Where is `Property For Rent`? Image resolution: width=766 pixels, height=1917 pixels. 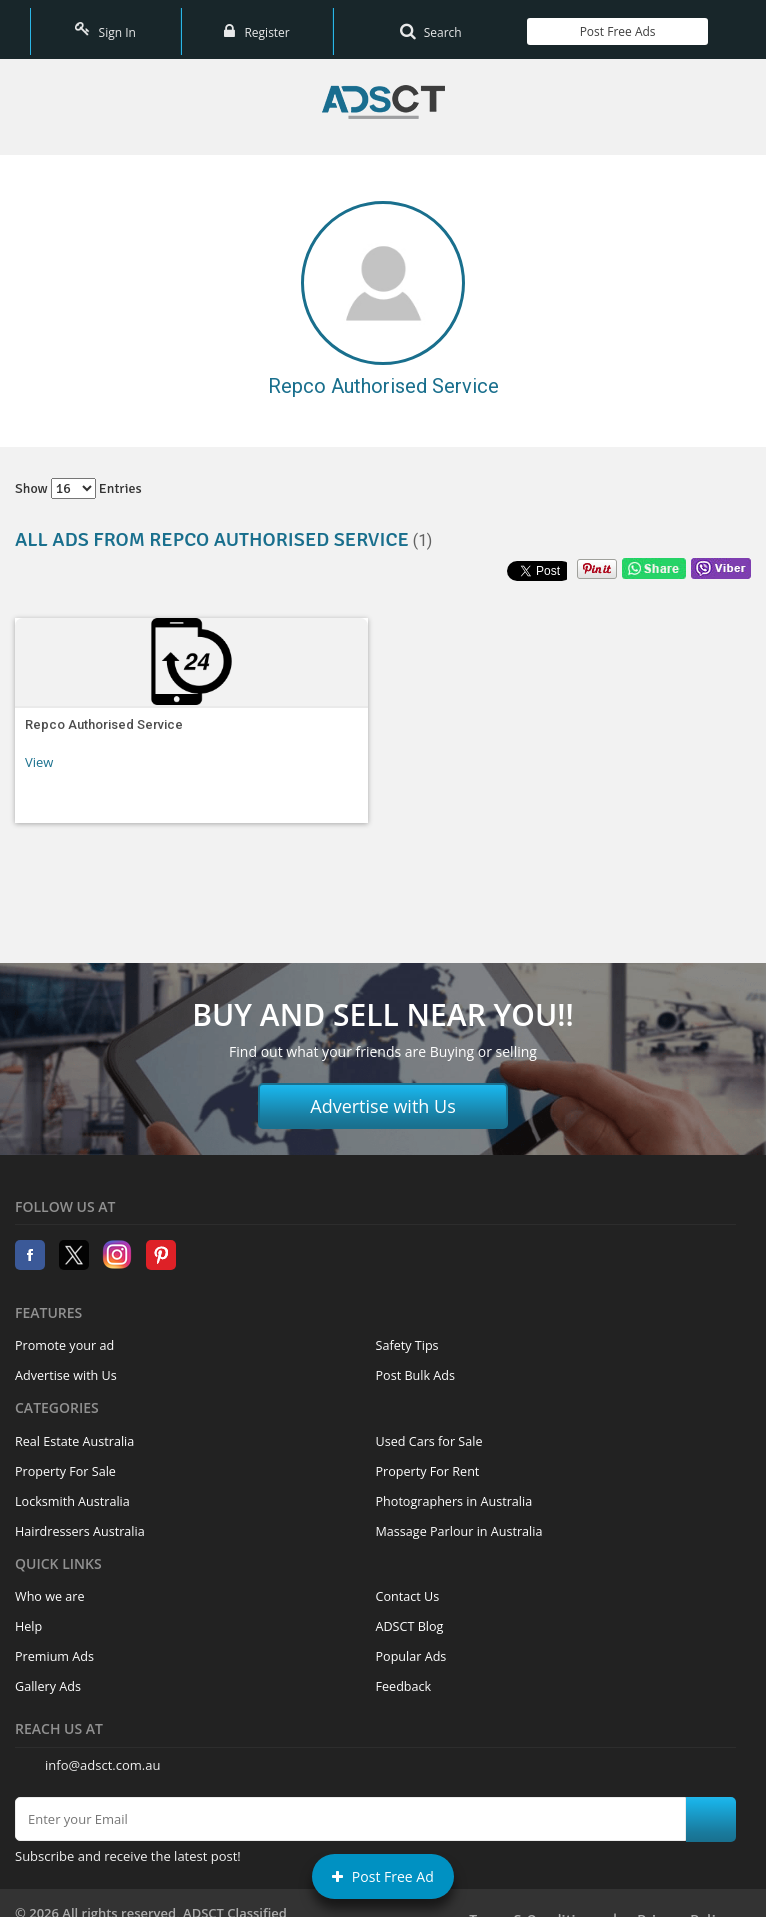
Property For Rent is located at coordinates (428, 1460).